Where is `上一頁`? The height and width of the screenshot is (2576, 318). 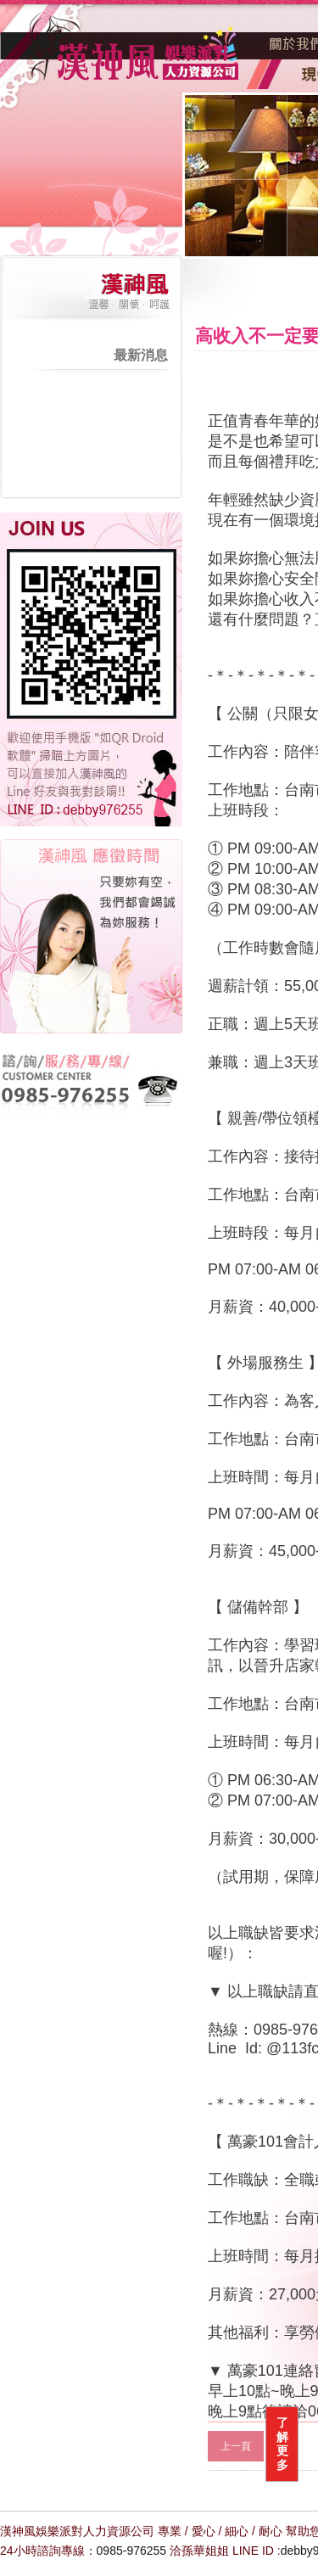 上一頁 is located at coordinates (235, 2446).